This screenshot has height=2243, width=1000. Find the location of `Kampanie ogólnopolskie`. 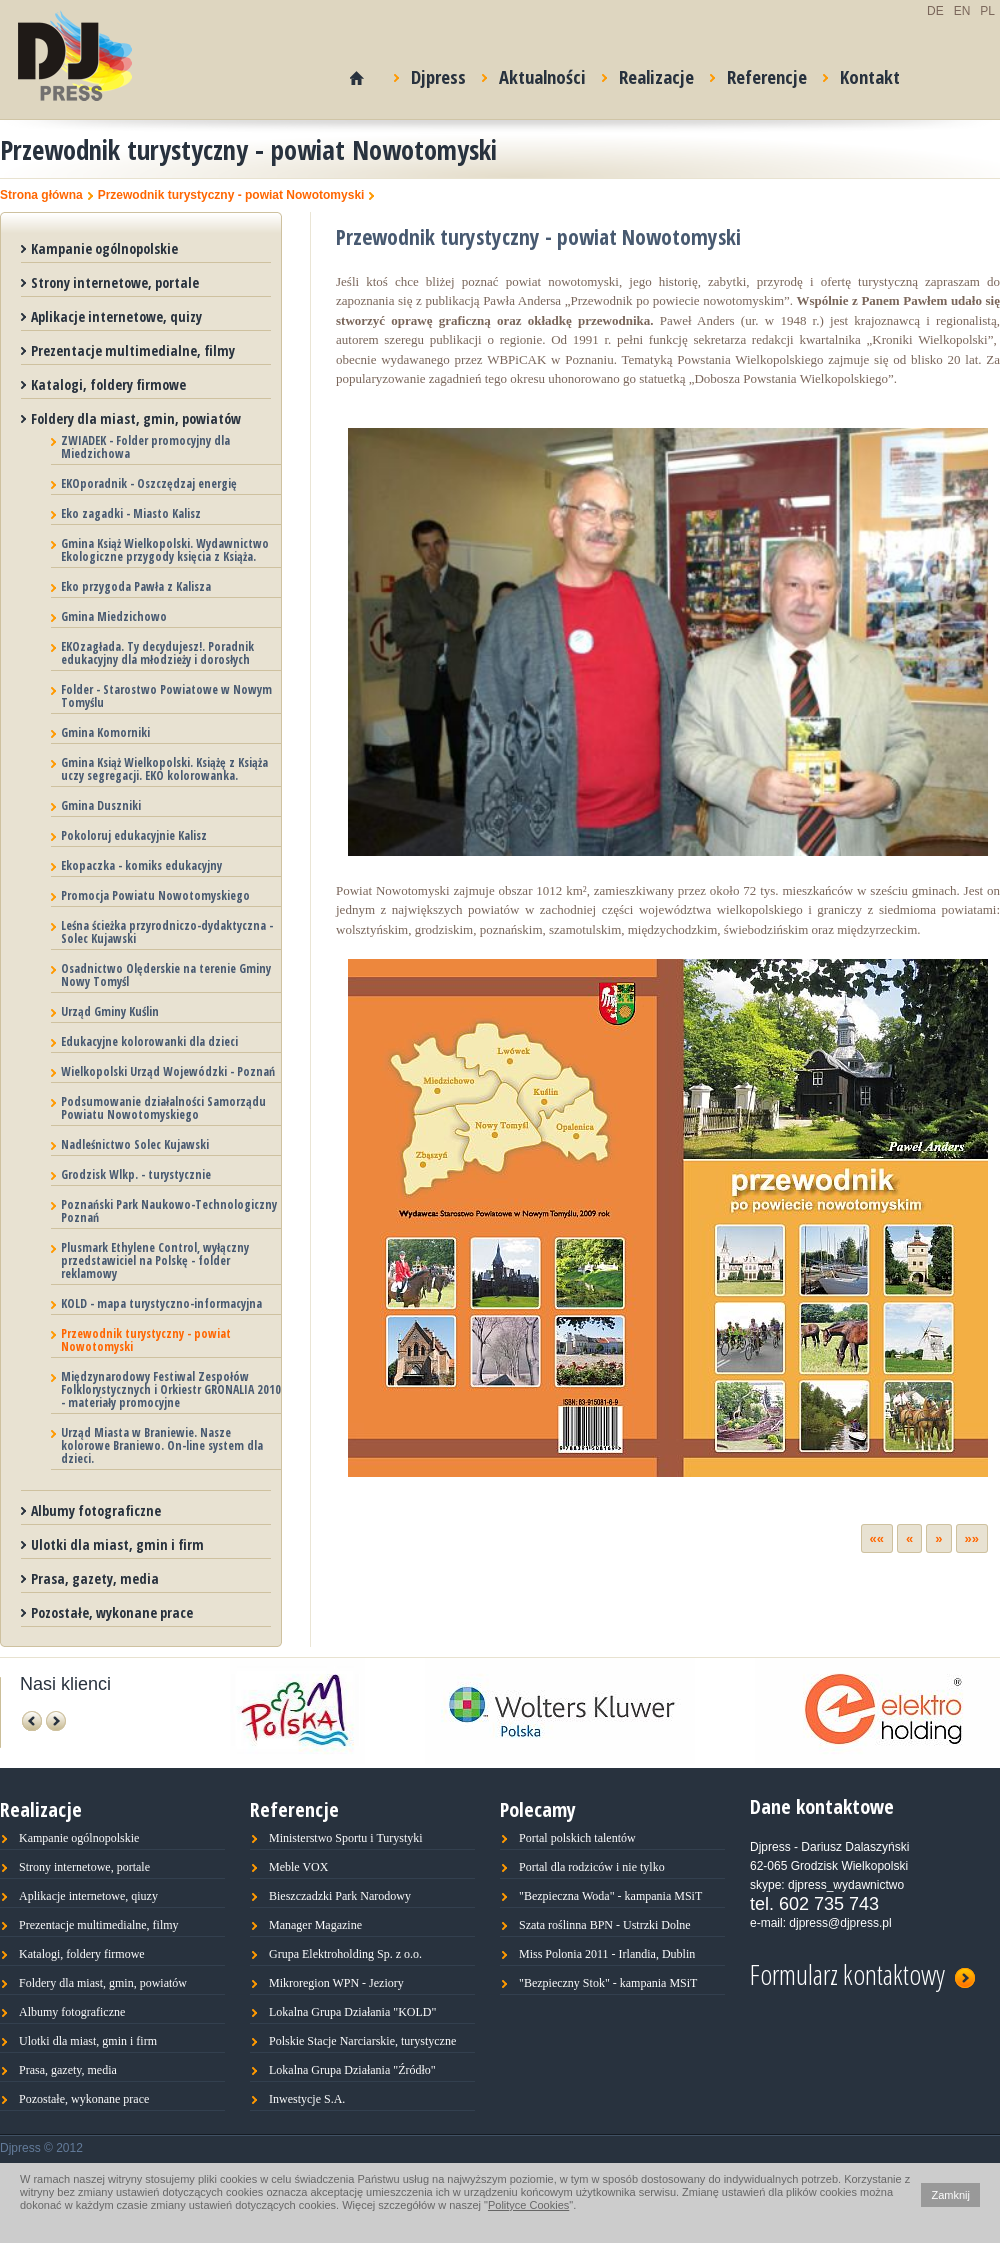

Kampanie ogólnopolskie is located at coordinates (104, 248).